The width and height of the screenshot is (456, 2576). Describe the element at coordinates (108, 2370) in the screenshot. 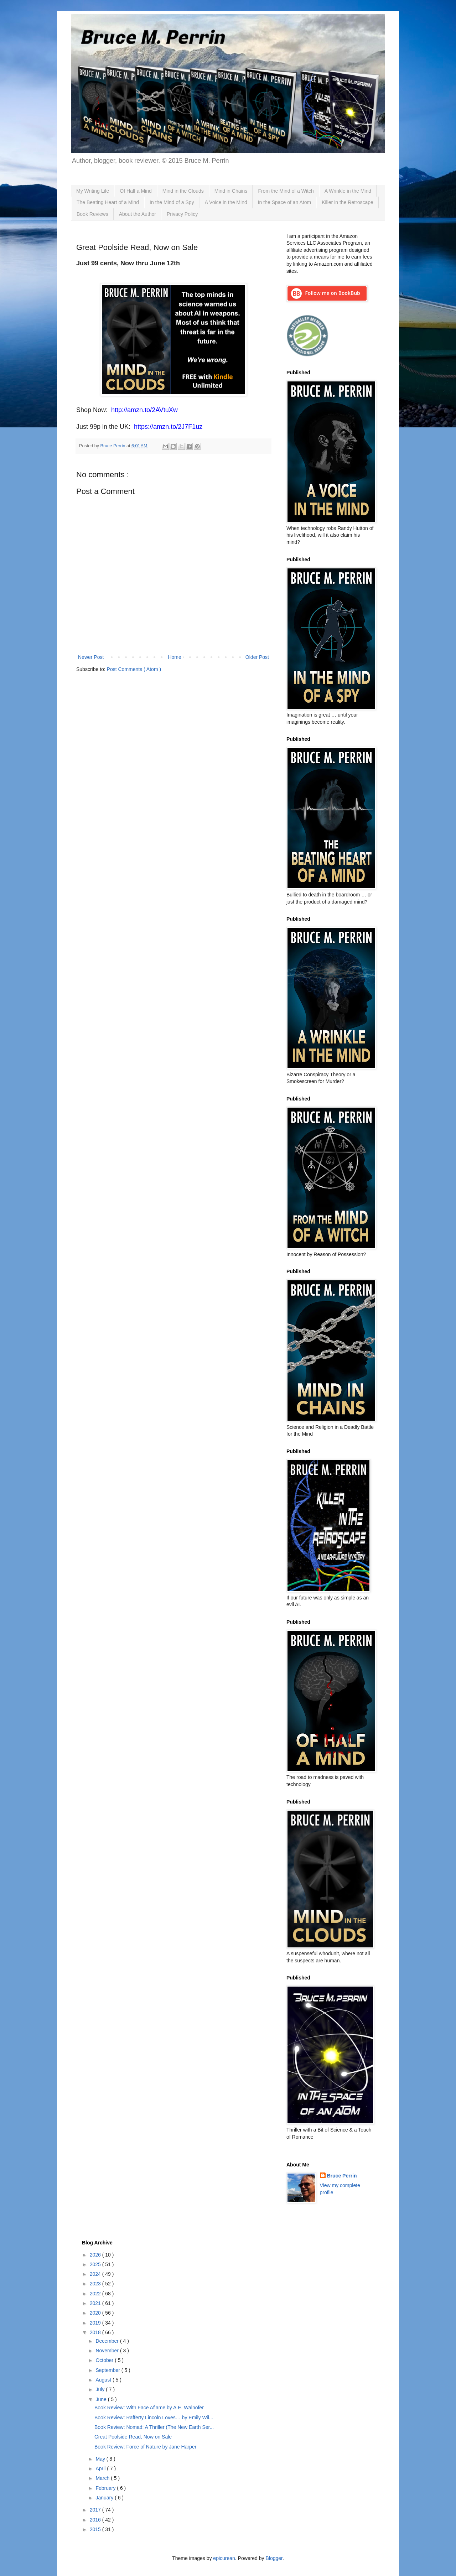

I see `September` at that location.